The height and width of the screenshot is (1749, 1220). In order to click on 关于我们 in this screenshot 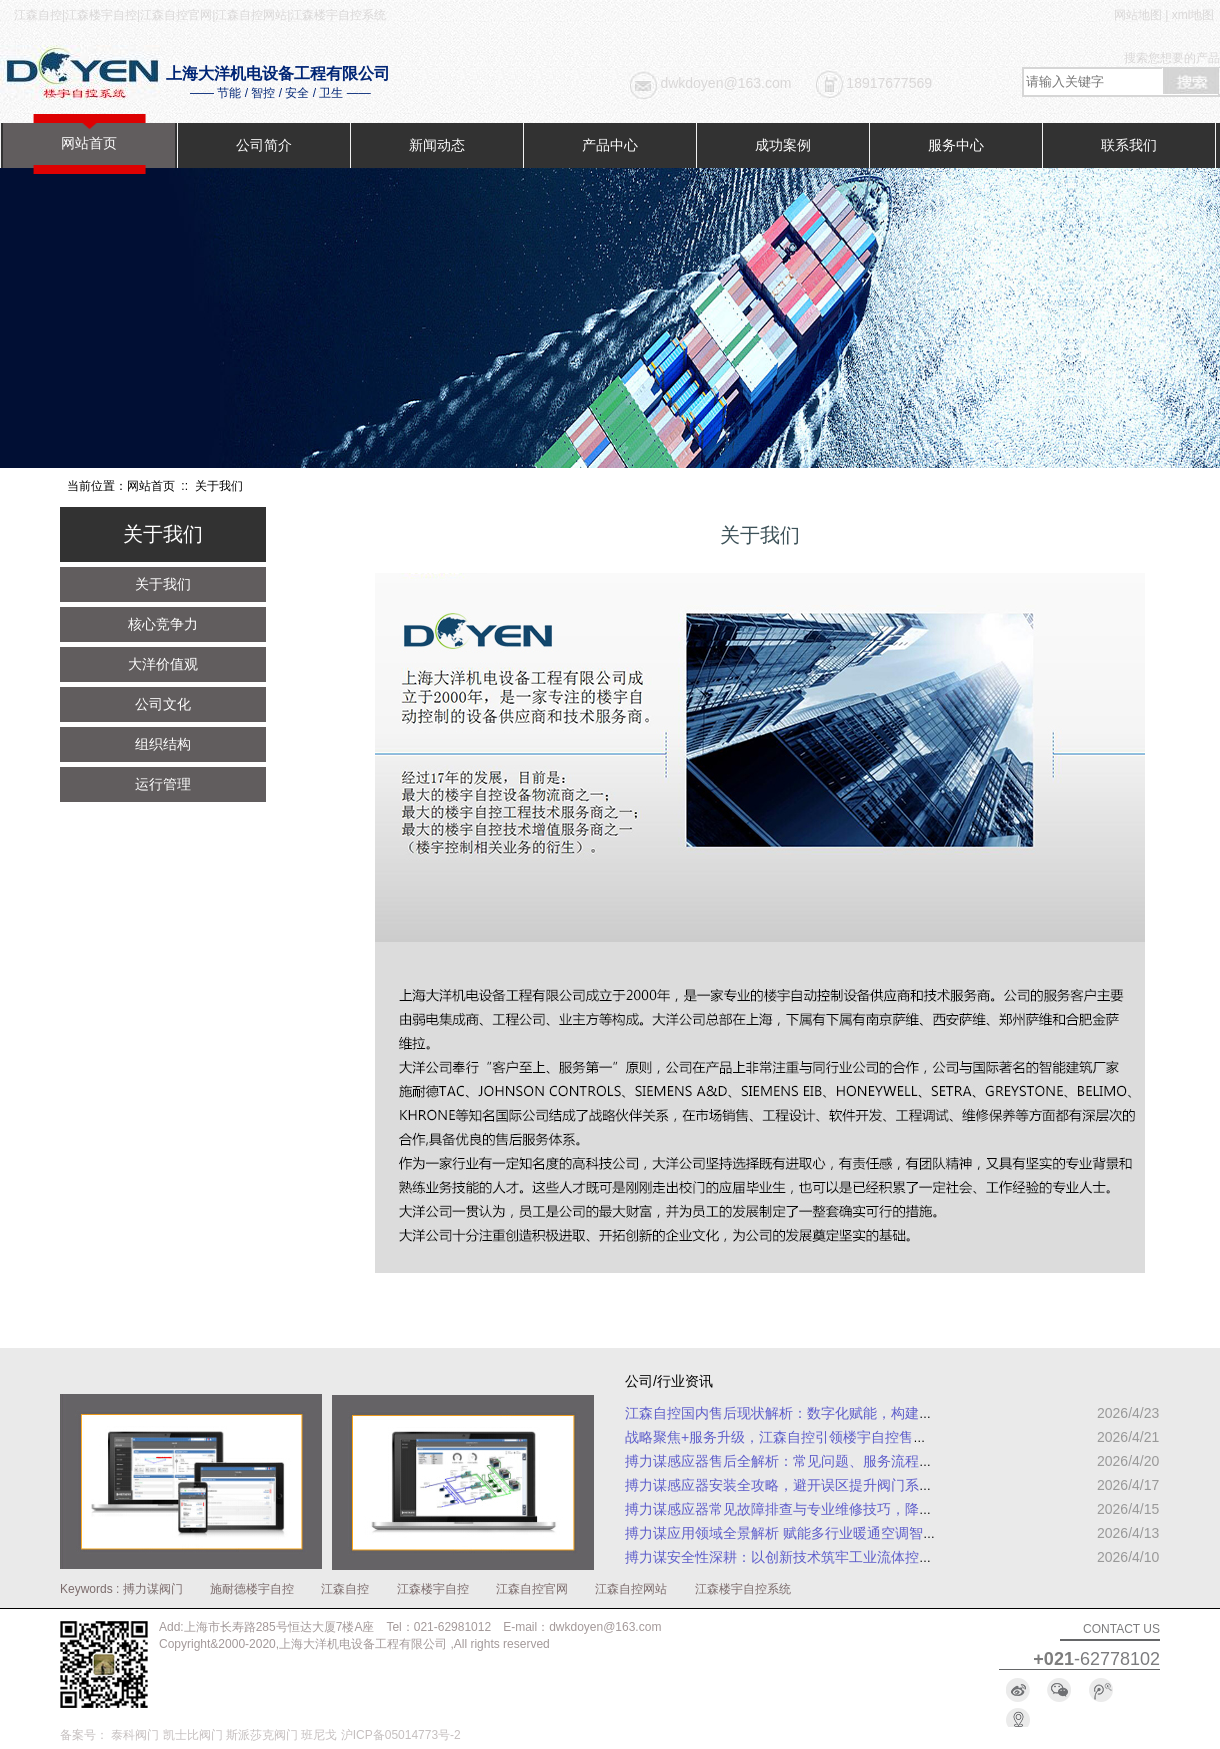, I will do `click(163, 584)`.